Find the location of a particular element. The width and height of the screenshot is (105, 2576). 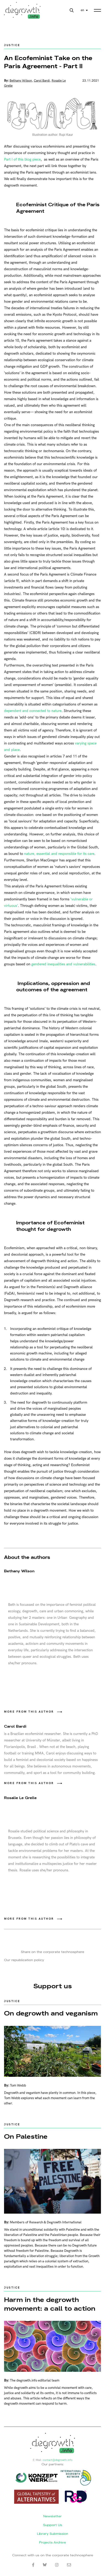

Newsletter is located at coordinates (52, 2516).